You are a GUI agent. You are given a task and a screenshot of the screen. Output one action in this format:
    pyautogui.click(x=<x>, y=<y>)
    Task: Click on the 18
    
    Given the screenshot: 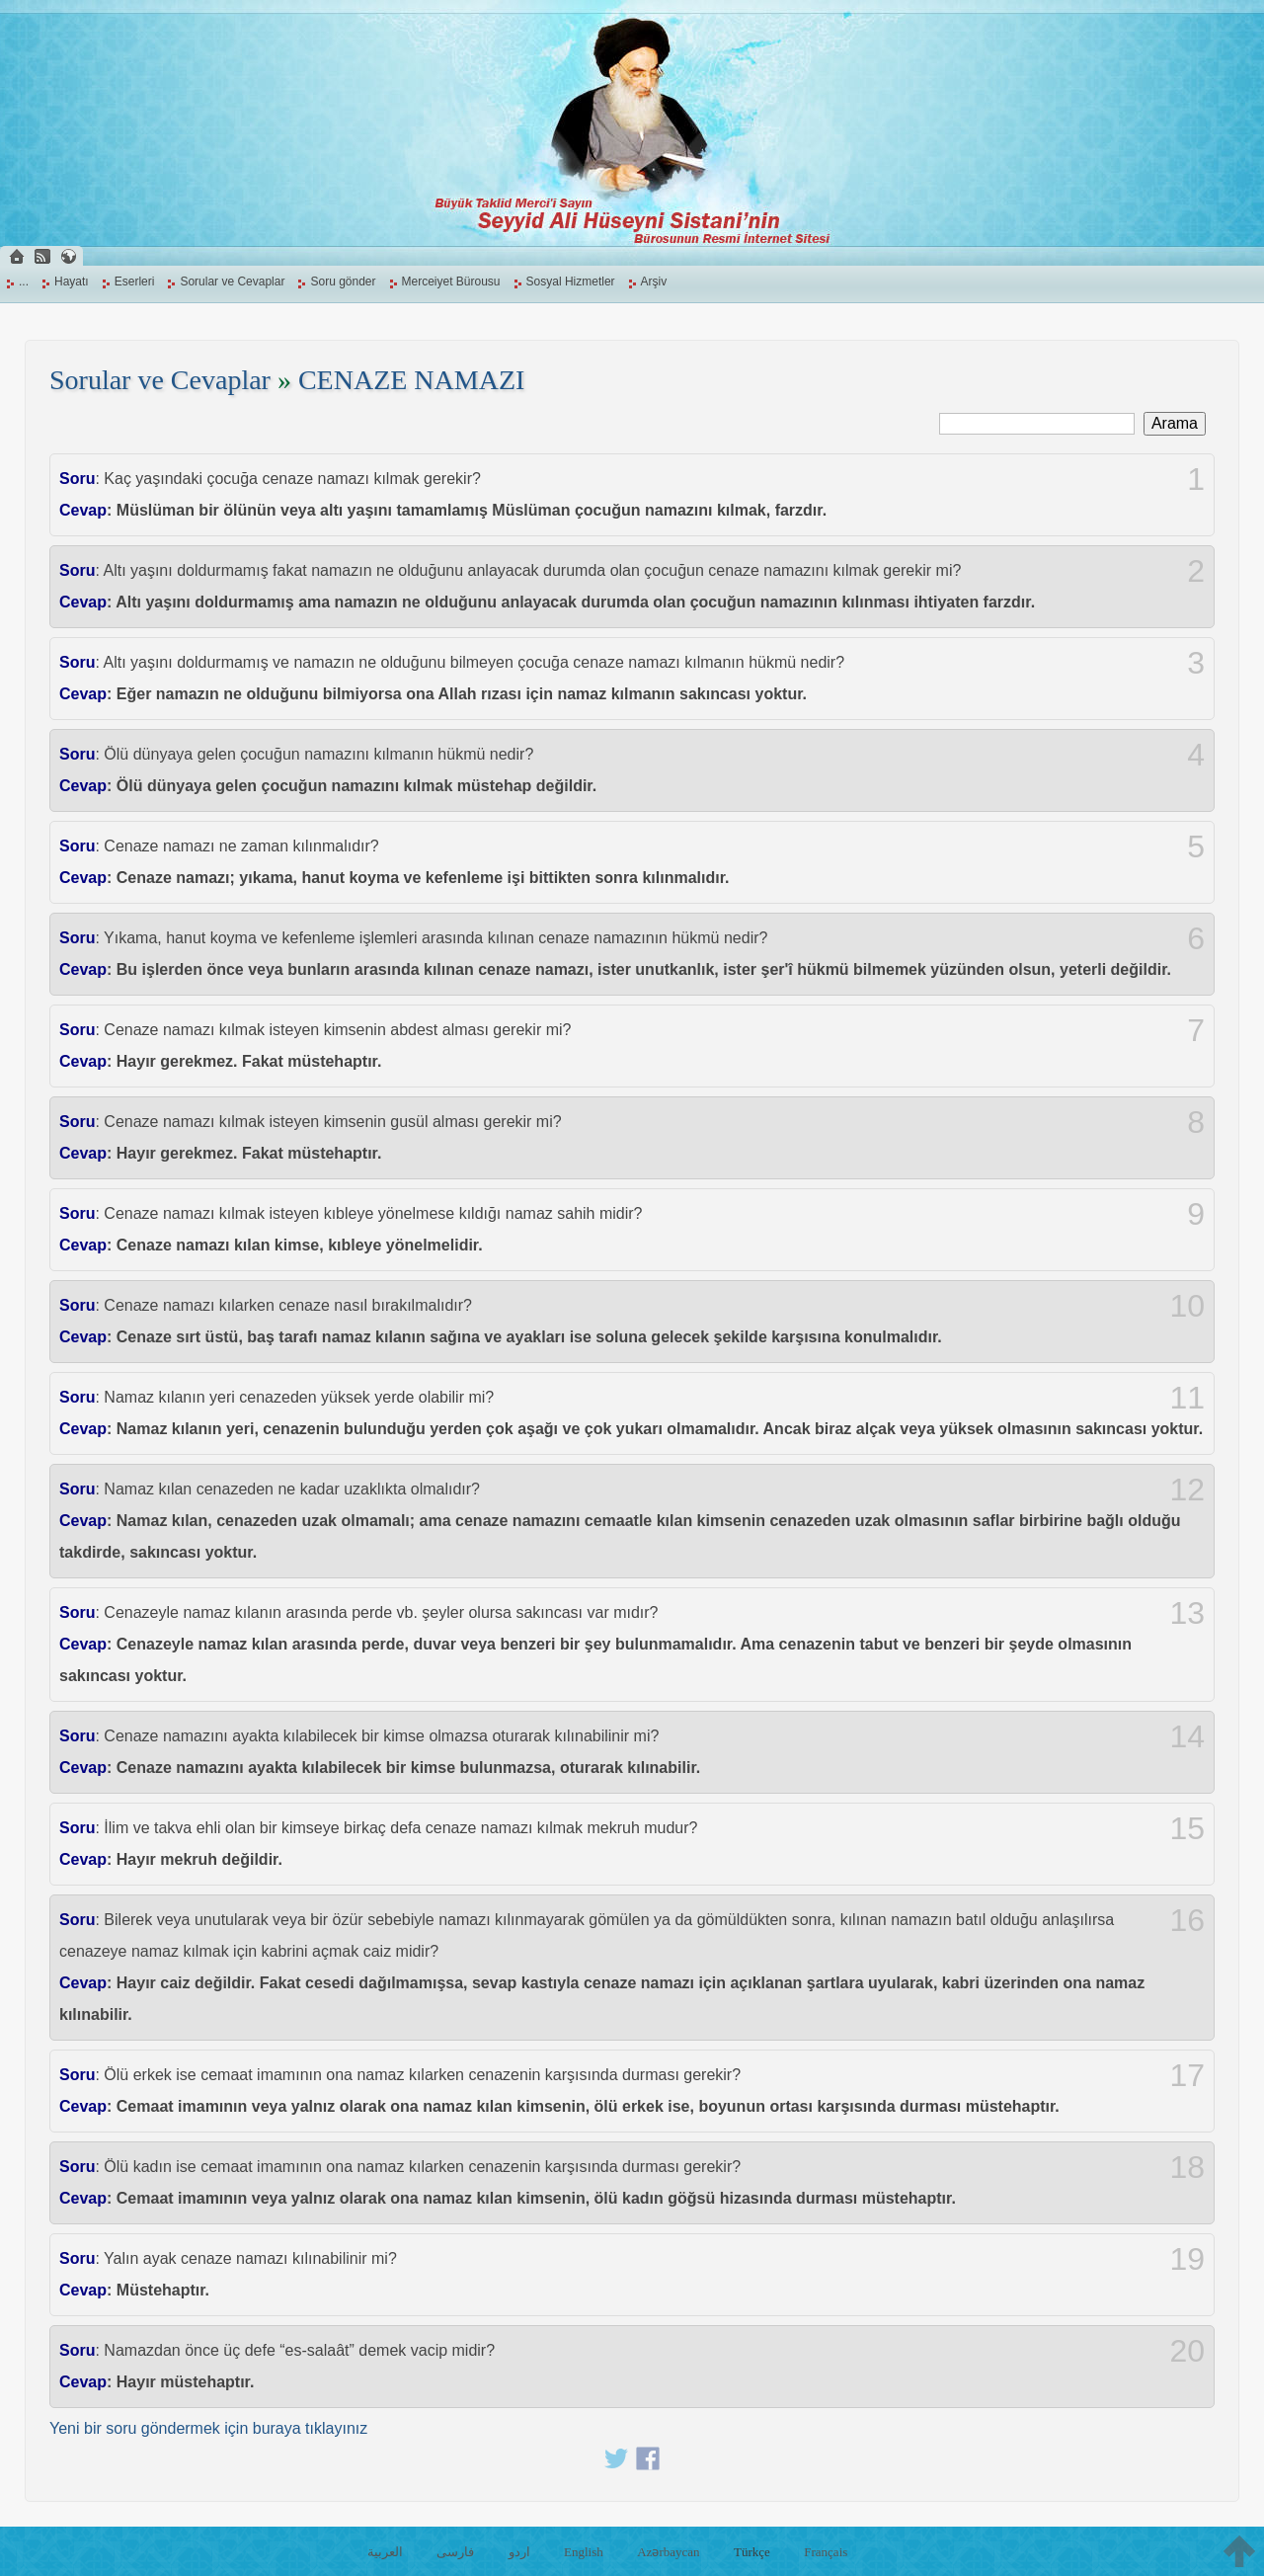 What is the action you would take?
    pyautogui.click(x=1187, y=2167)
    